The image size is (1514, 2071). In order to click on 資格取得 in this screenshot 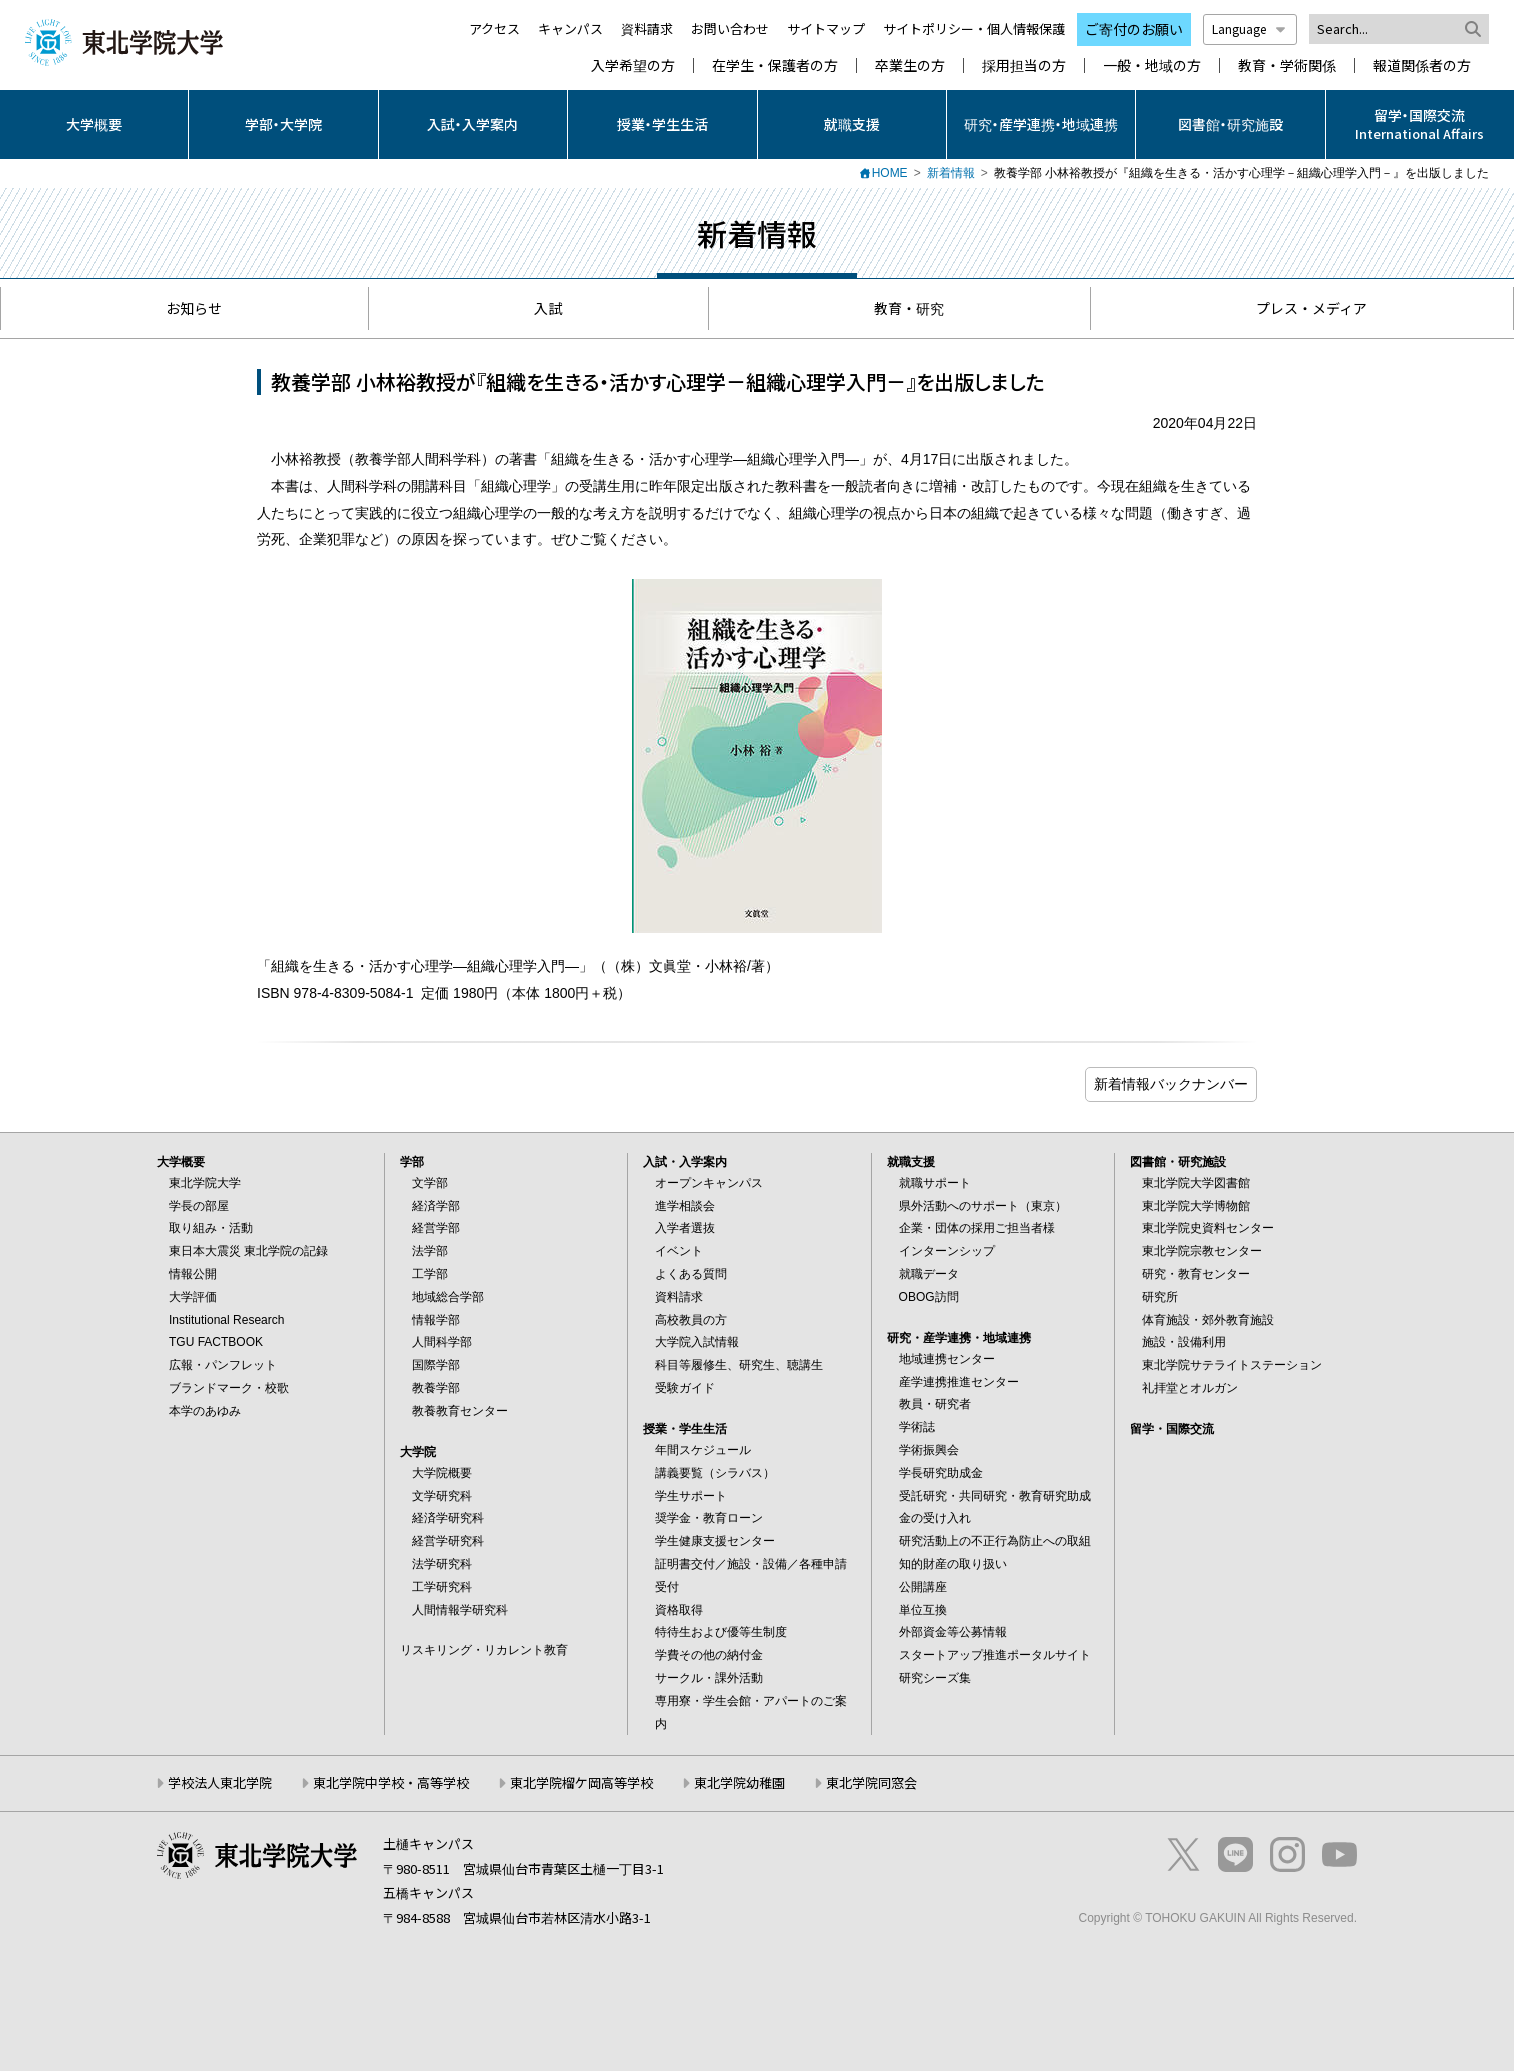, I will do `click(679, 1610)`.